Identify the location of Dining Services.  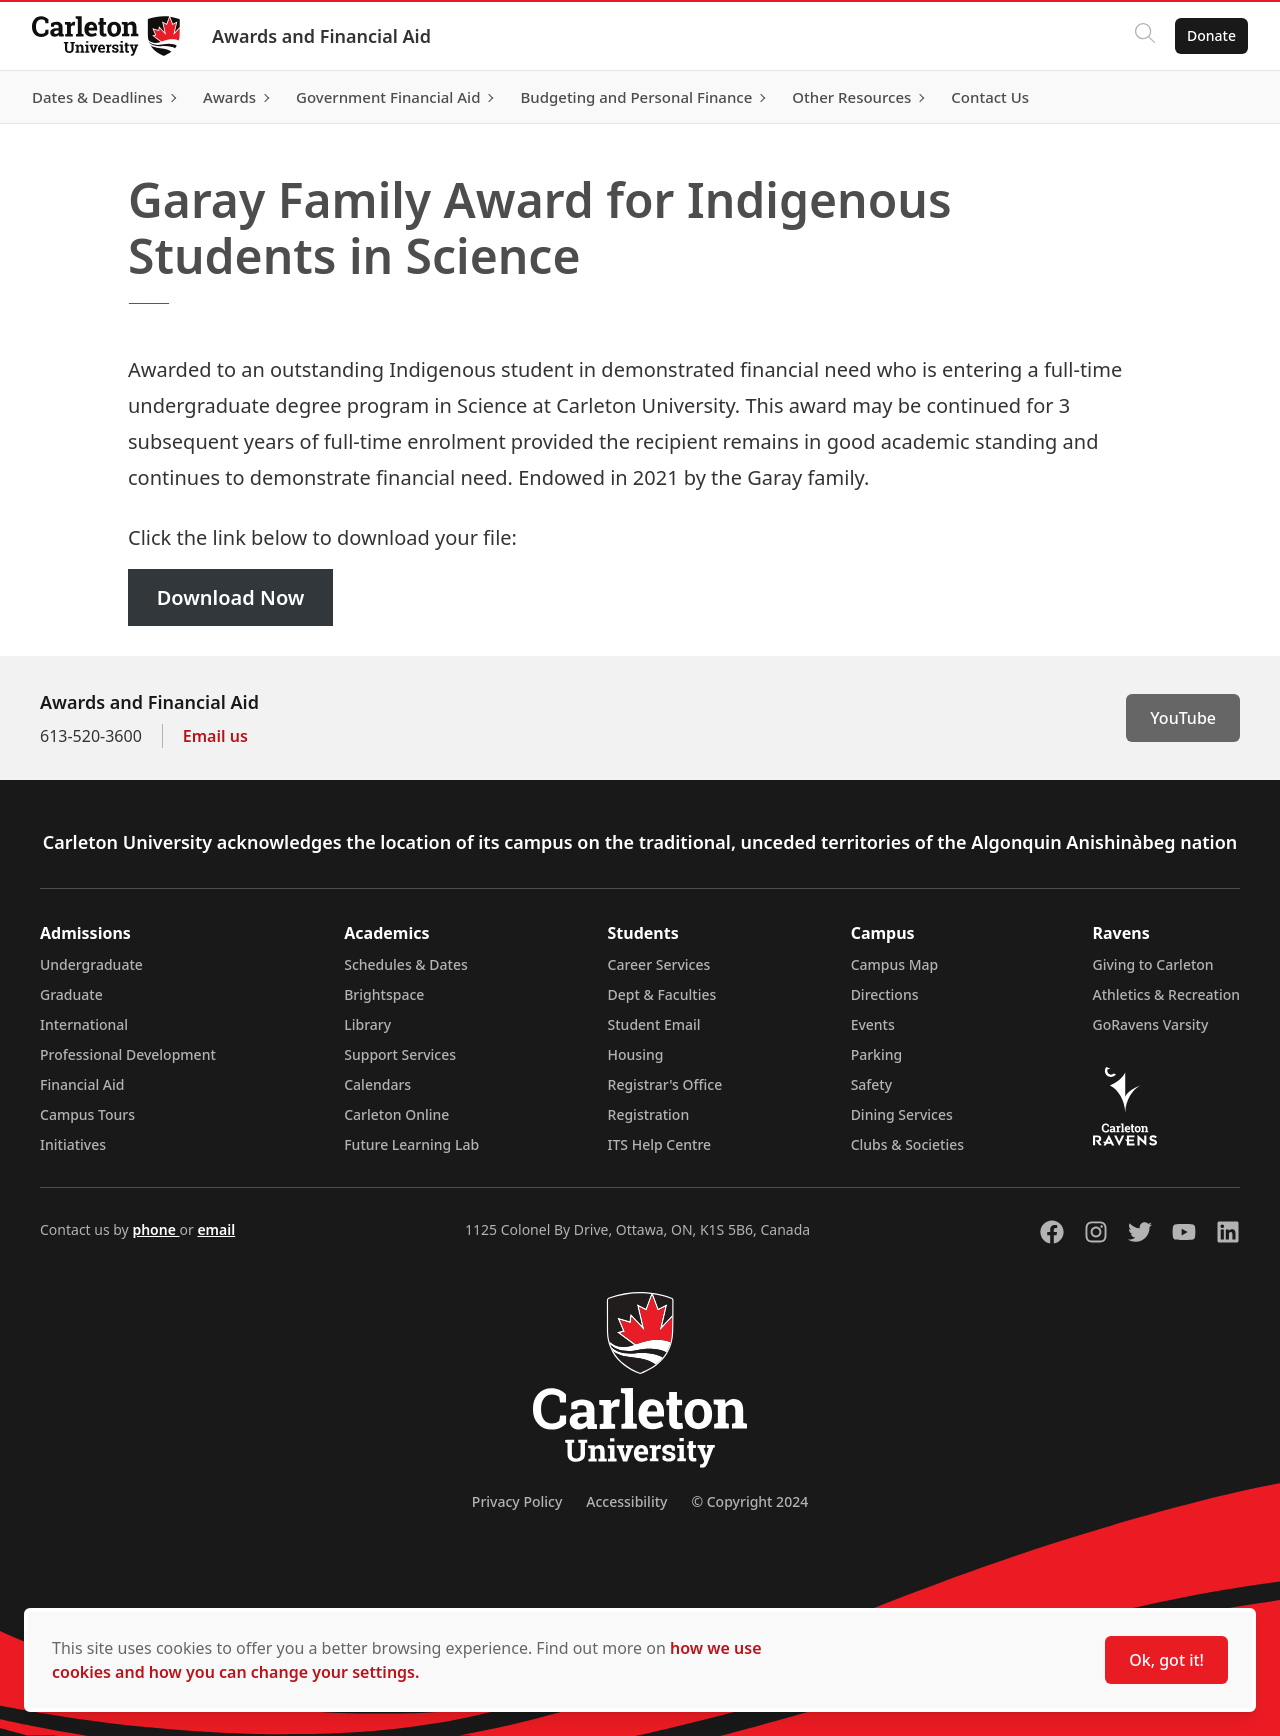
(902, 1114).